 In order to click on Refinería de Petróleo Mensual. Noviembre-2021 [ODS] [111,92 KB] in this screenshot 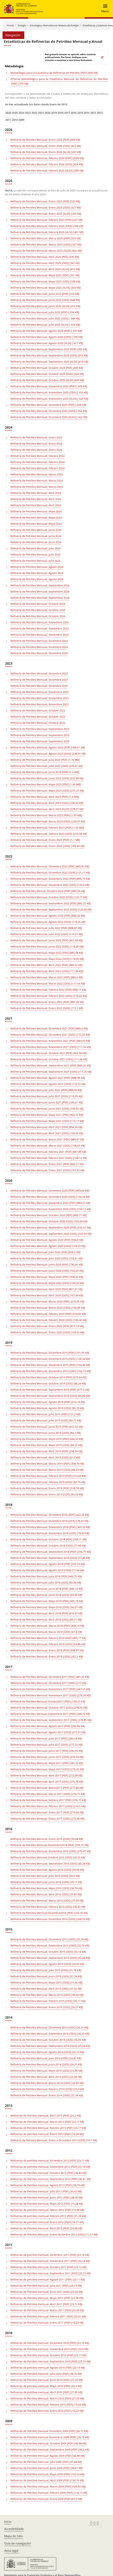, I will do `click(51, 1047)`.